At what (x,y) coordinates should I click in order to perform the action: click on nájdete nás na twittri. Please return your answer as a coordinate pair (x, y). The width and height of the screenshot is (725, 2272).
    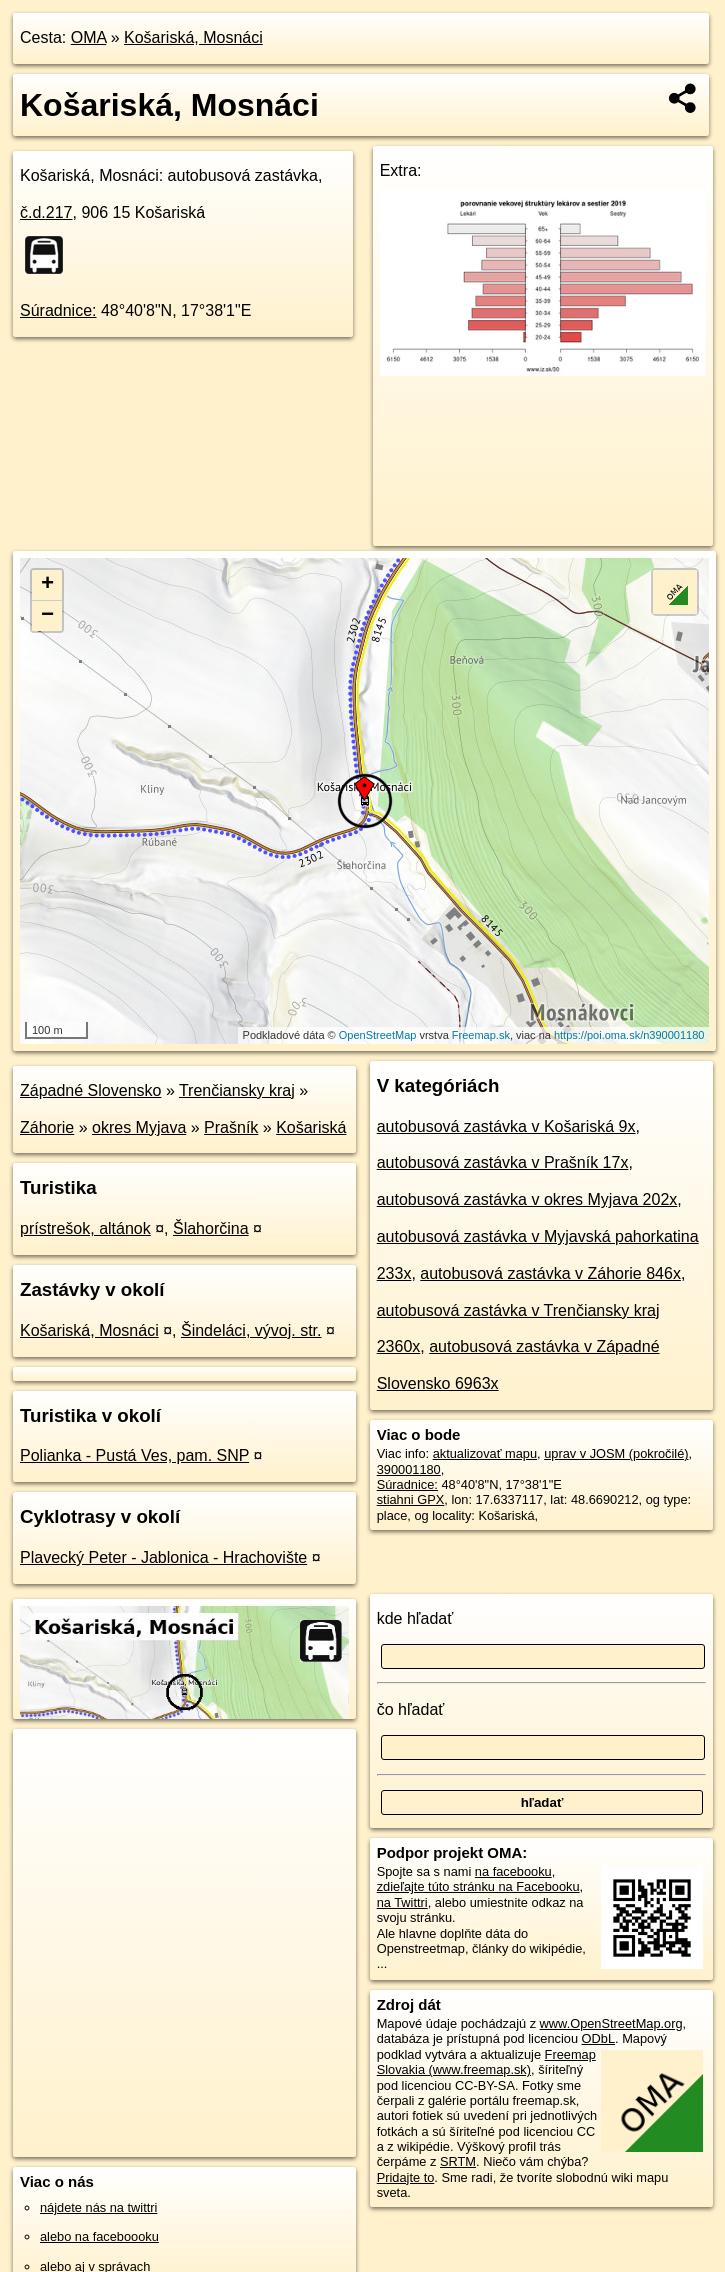
    Looking at the image, I should click on (98, 2207).